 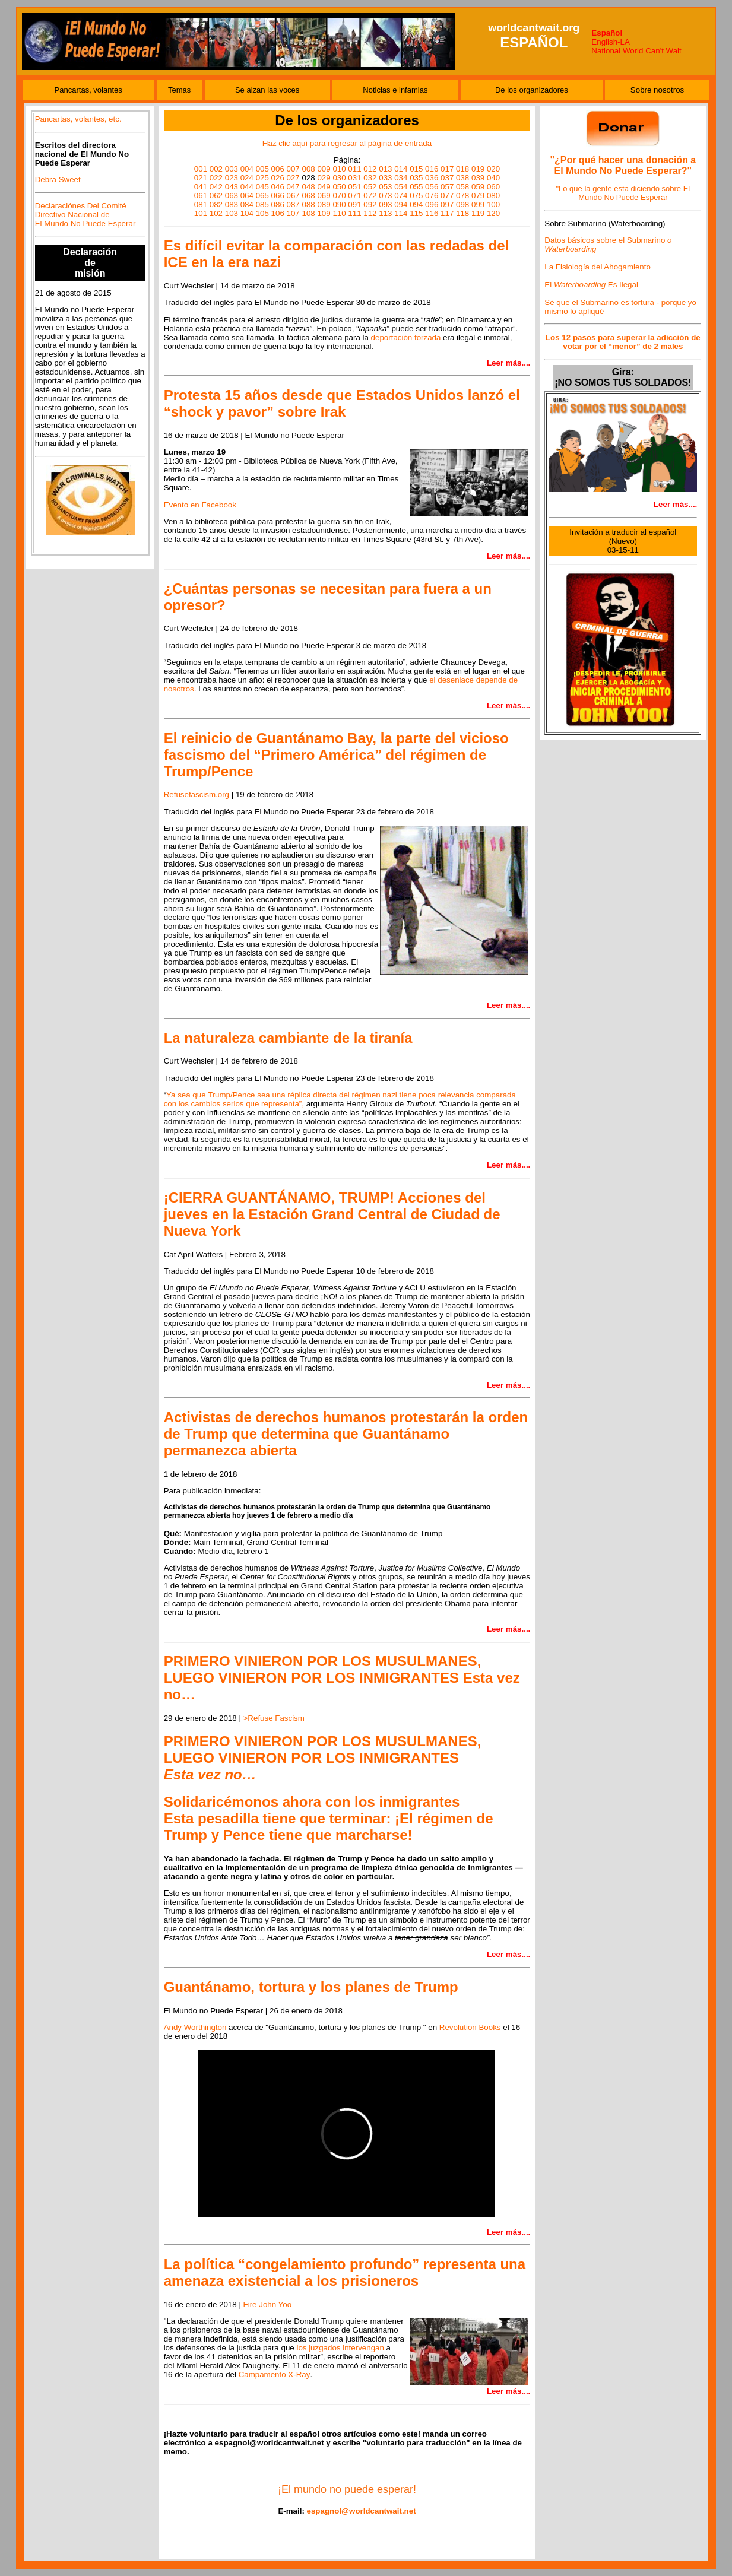 I want to click on 023, so click(x=231, y=177).